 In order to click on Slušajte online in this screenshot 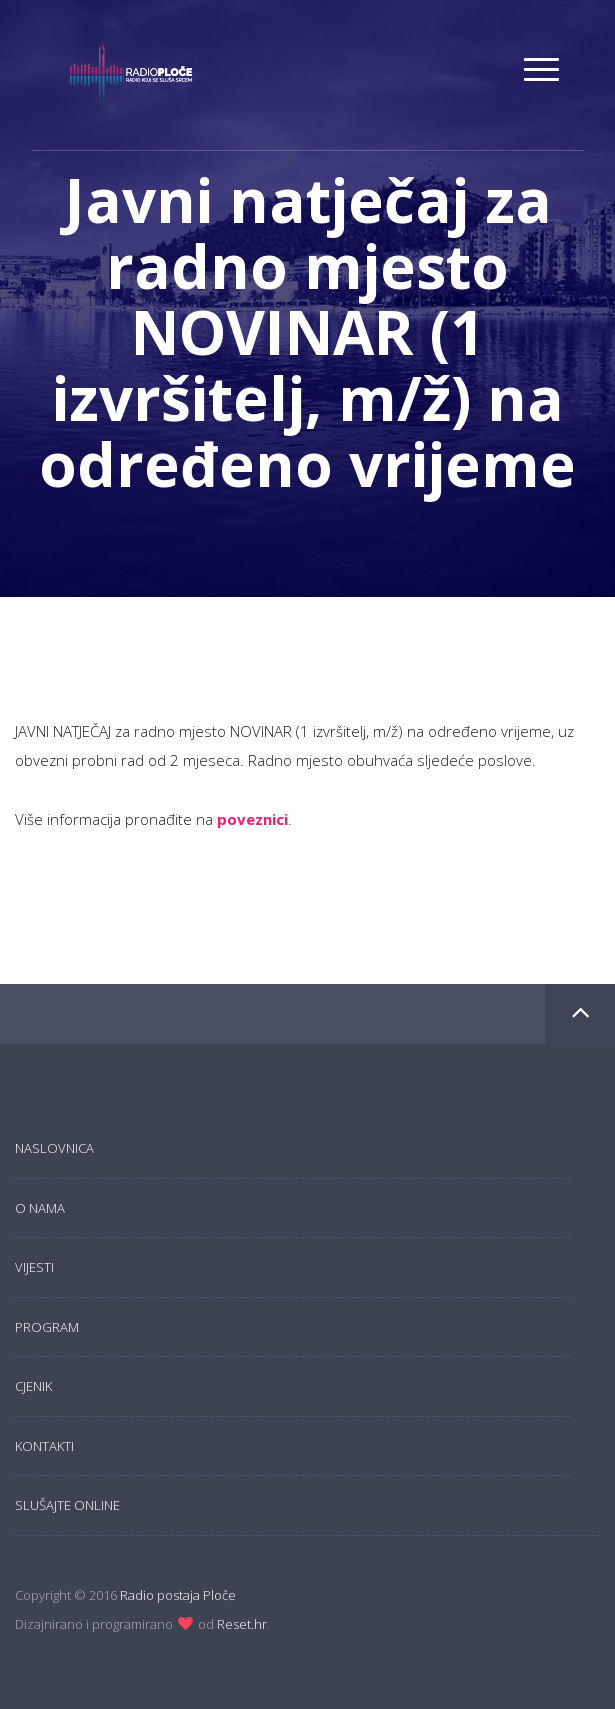, I will do `click(67, 1505)`.